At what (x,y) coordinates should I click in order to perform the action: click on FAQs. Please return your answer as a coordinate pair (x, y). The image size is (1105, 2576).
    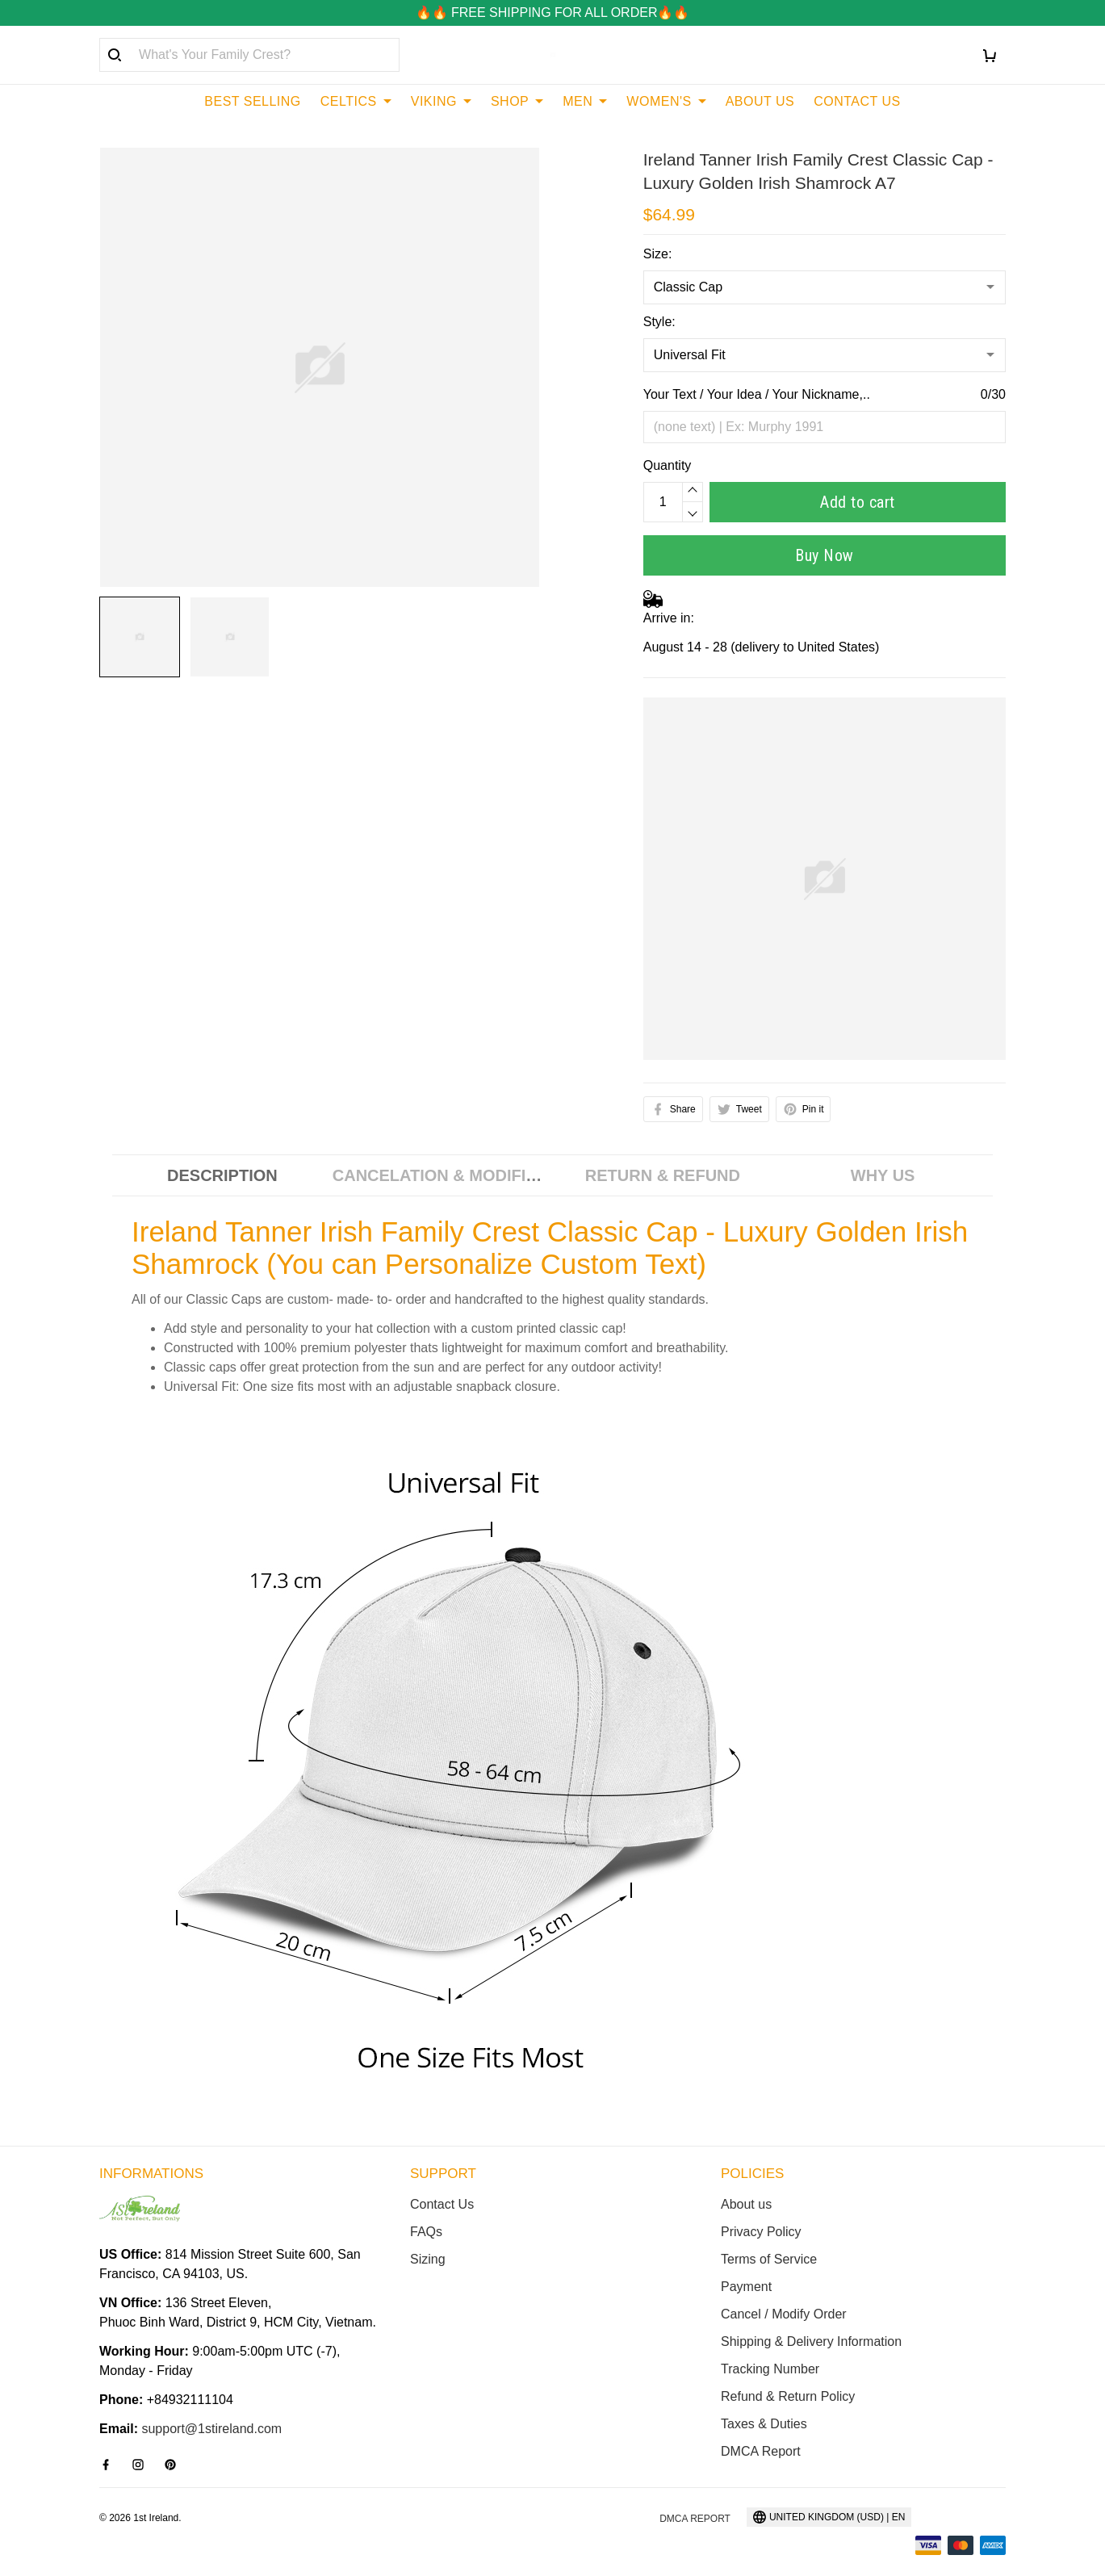
    Looking at the image, I should click on (426, 2232).